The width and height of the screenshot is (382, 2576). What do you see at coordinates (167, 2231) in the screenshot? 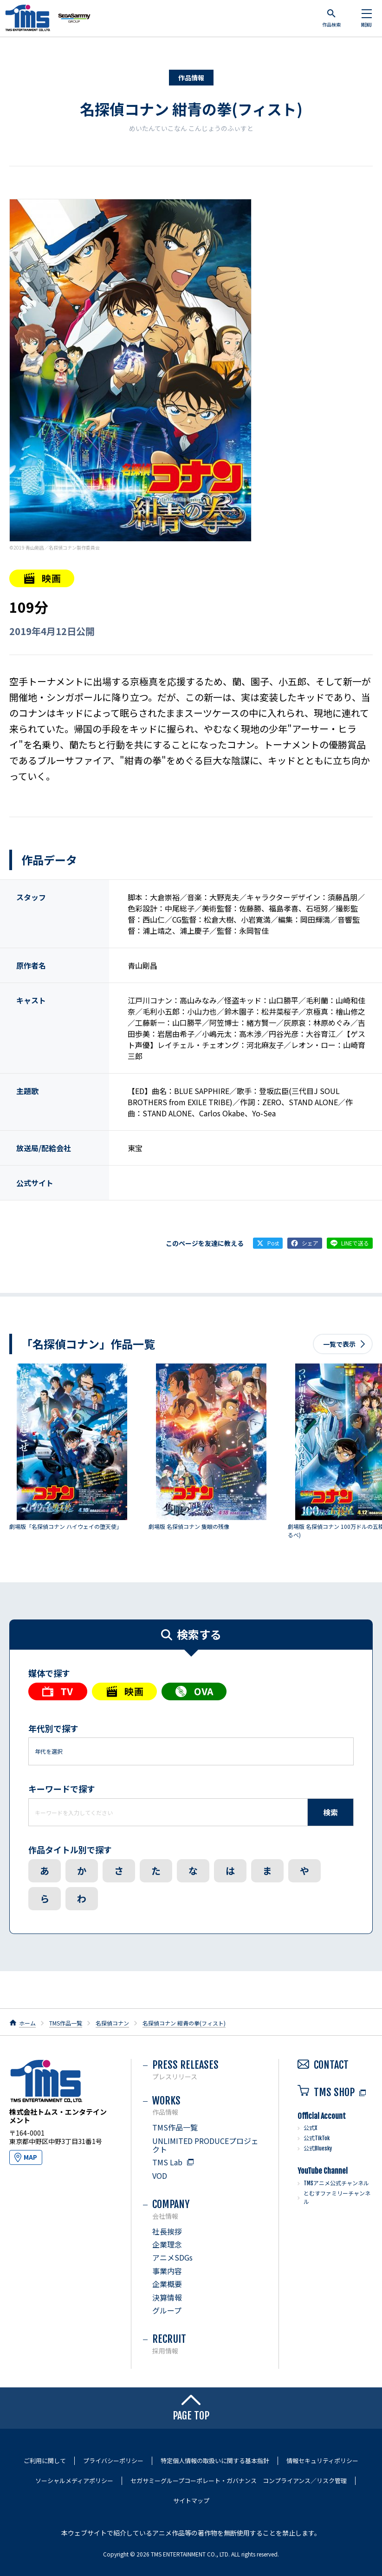
I see `社長挨拶` at bounding box center [167, 2231].